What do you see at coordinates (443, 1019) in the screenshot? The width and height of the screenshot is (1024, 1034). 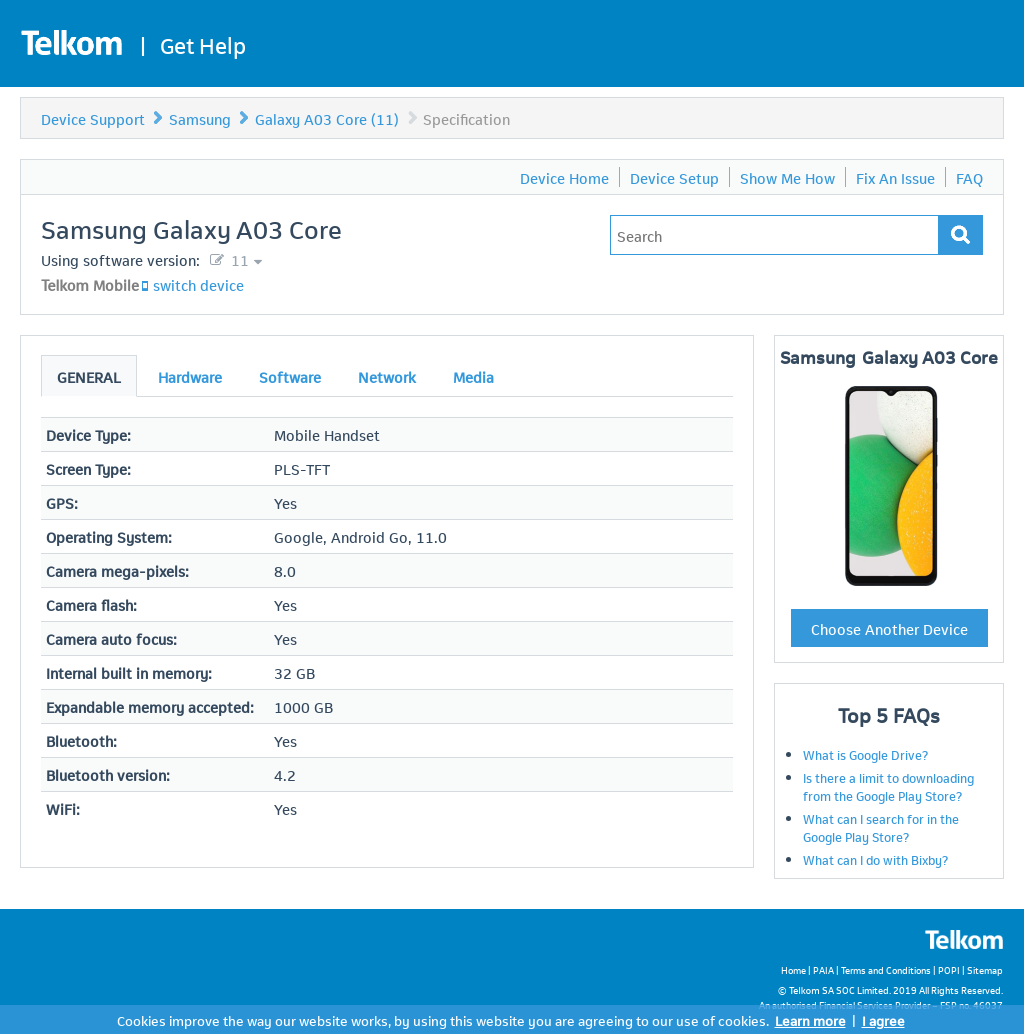 I see `Cookies improve the way our website works, by using this website you are agreeing to our use of cookies.` at bounding box center [443, 1019].